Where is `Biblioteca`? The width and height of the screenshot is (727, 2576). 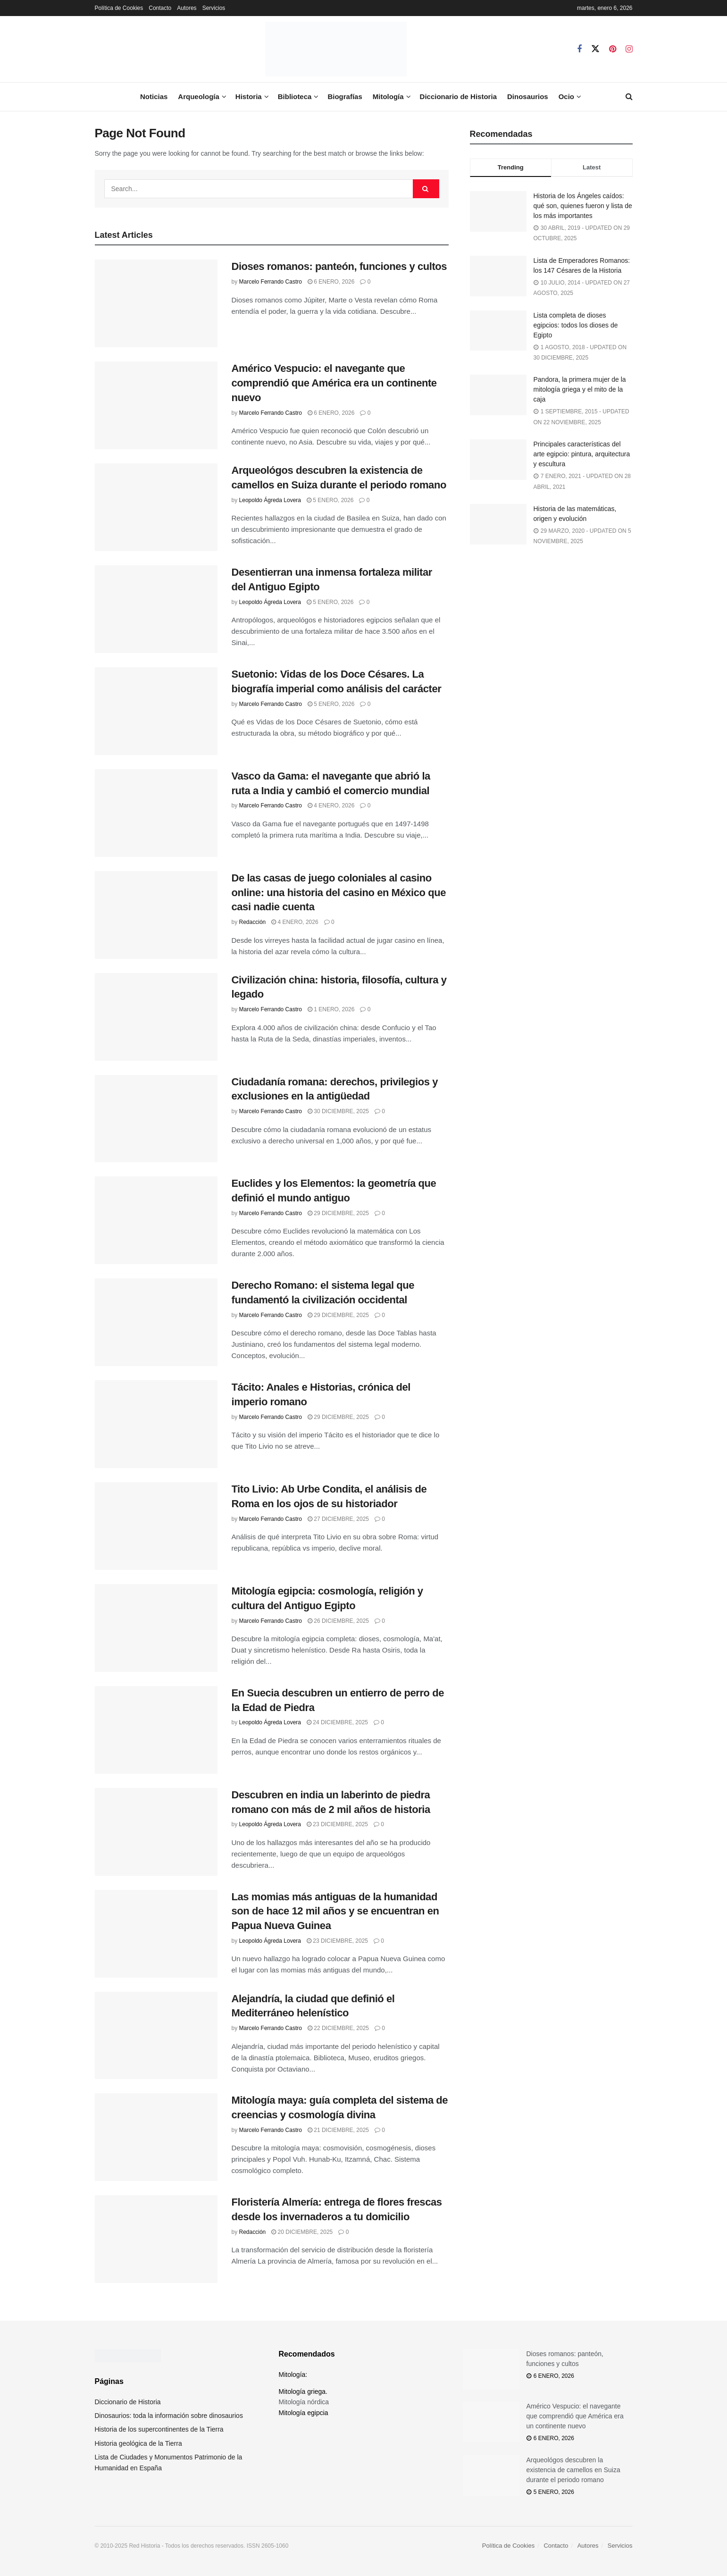
Biblioteca is located at coordinates (295, 96).